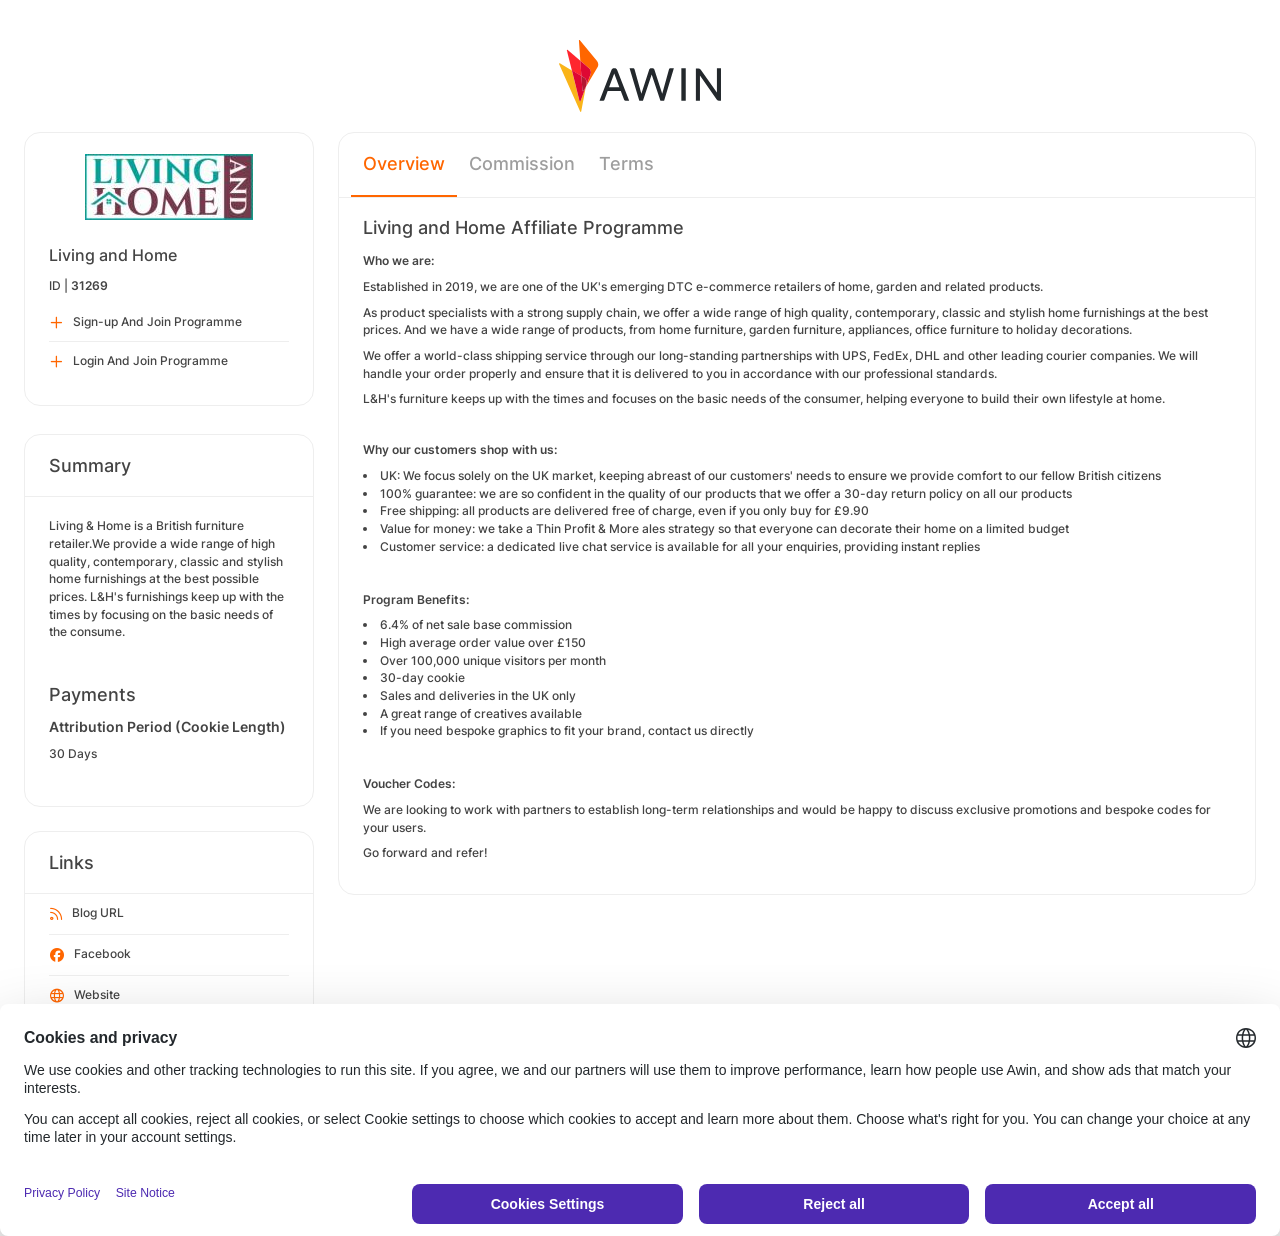 The height and width of the screenshot is (1236, 1280). Describe the element at coordinates (522, 163) in the screenshot. I see `Commission` at that location.